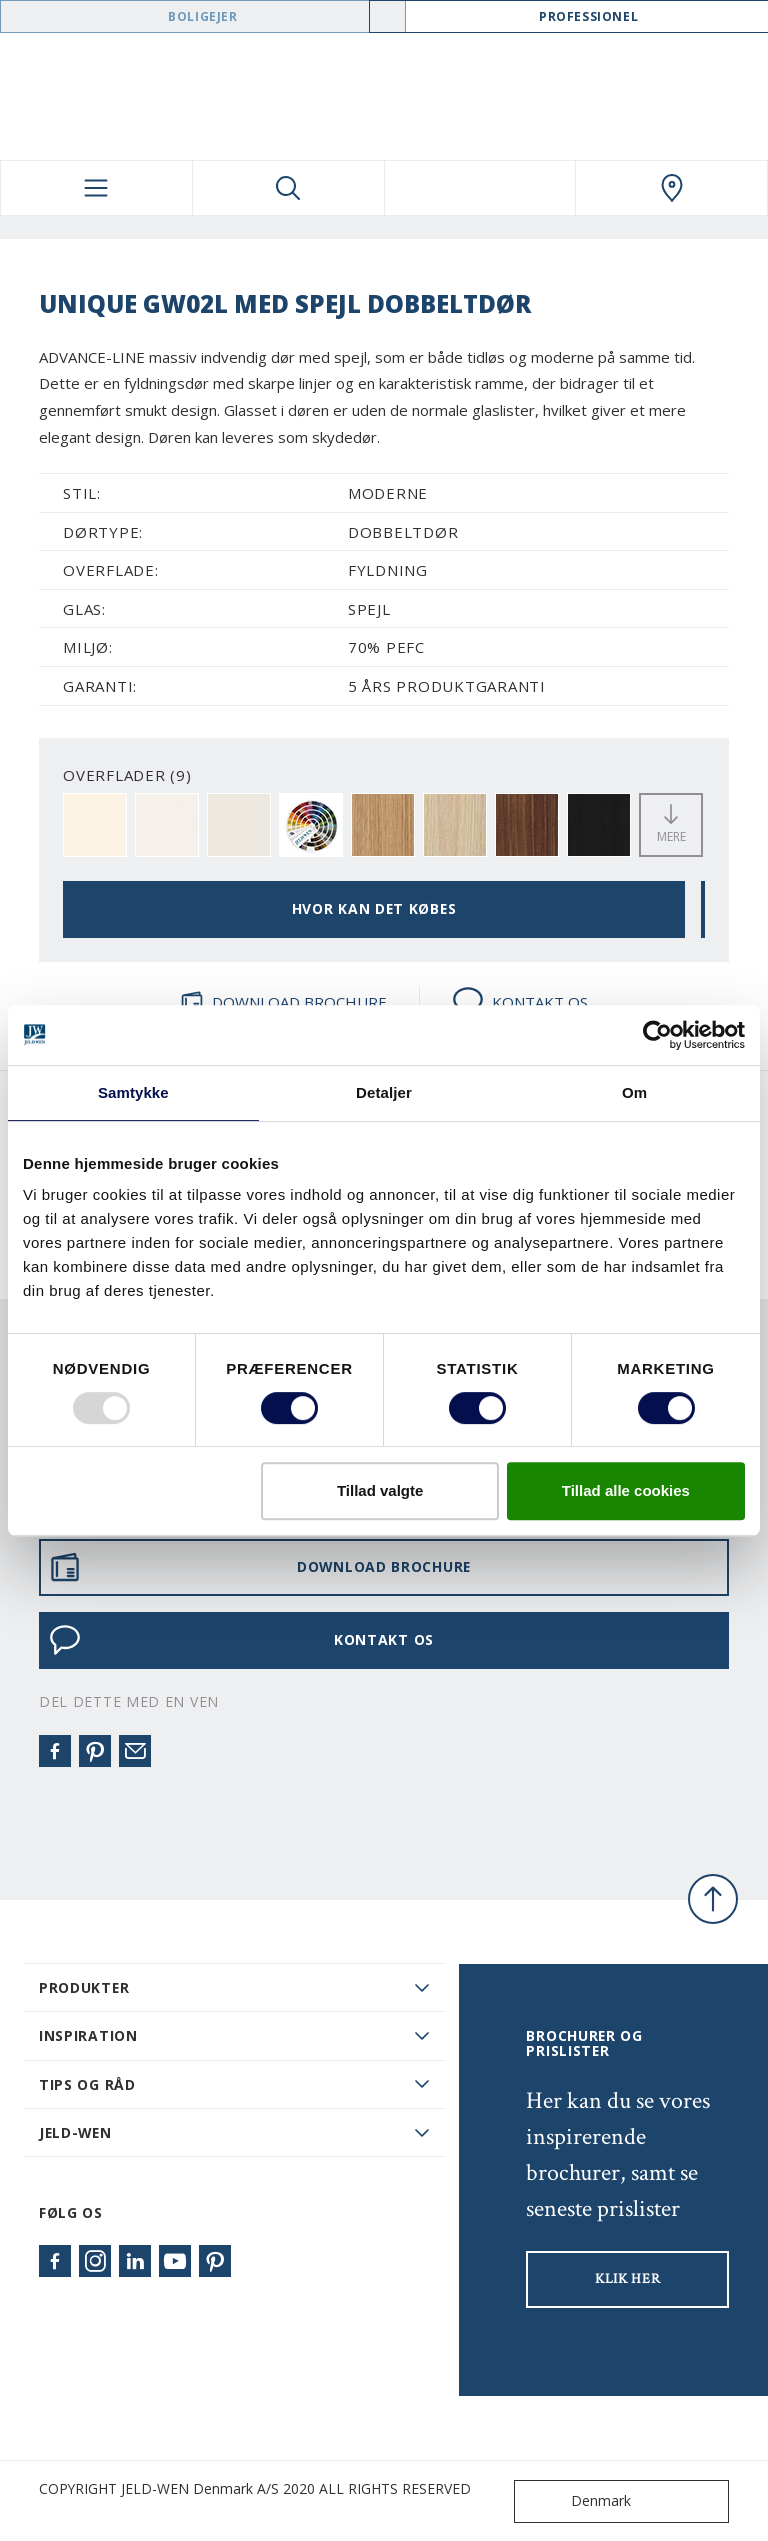 The height and width of the screenshot is (2541, 768). Describe the element at coordinates (520, 1002) in the screenshot. I see `KONTAKT OS` at that location.